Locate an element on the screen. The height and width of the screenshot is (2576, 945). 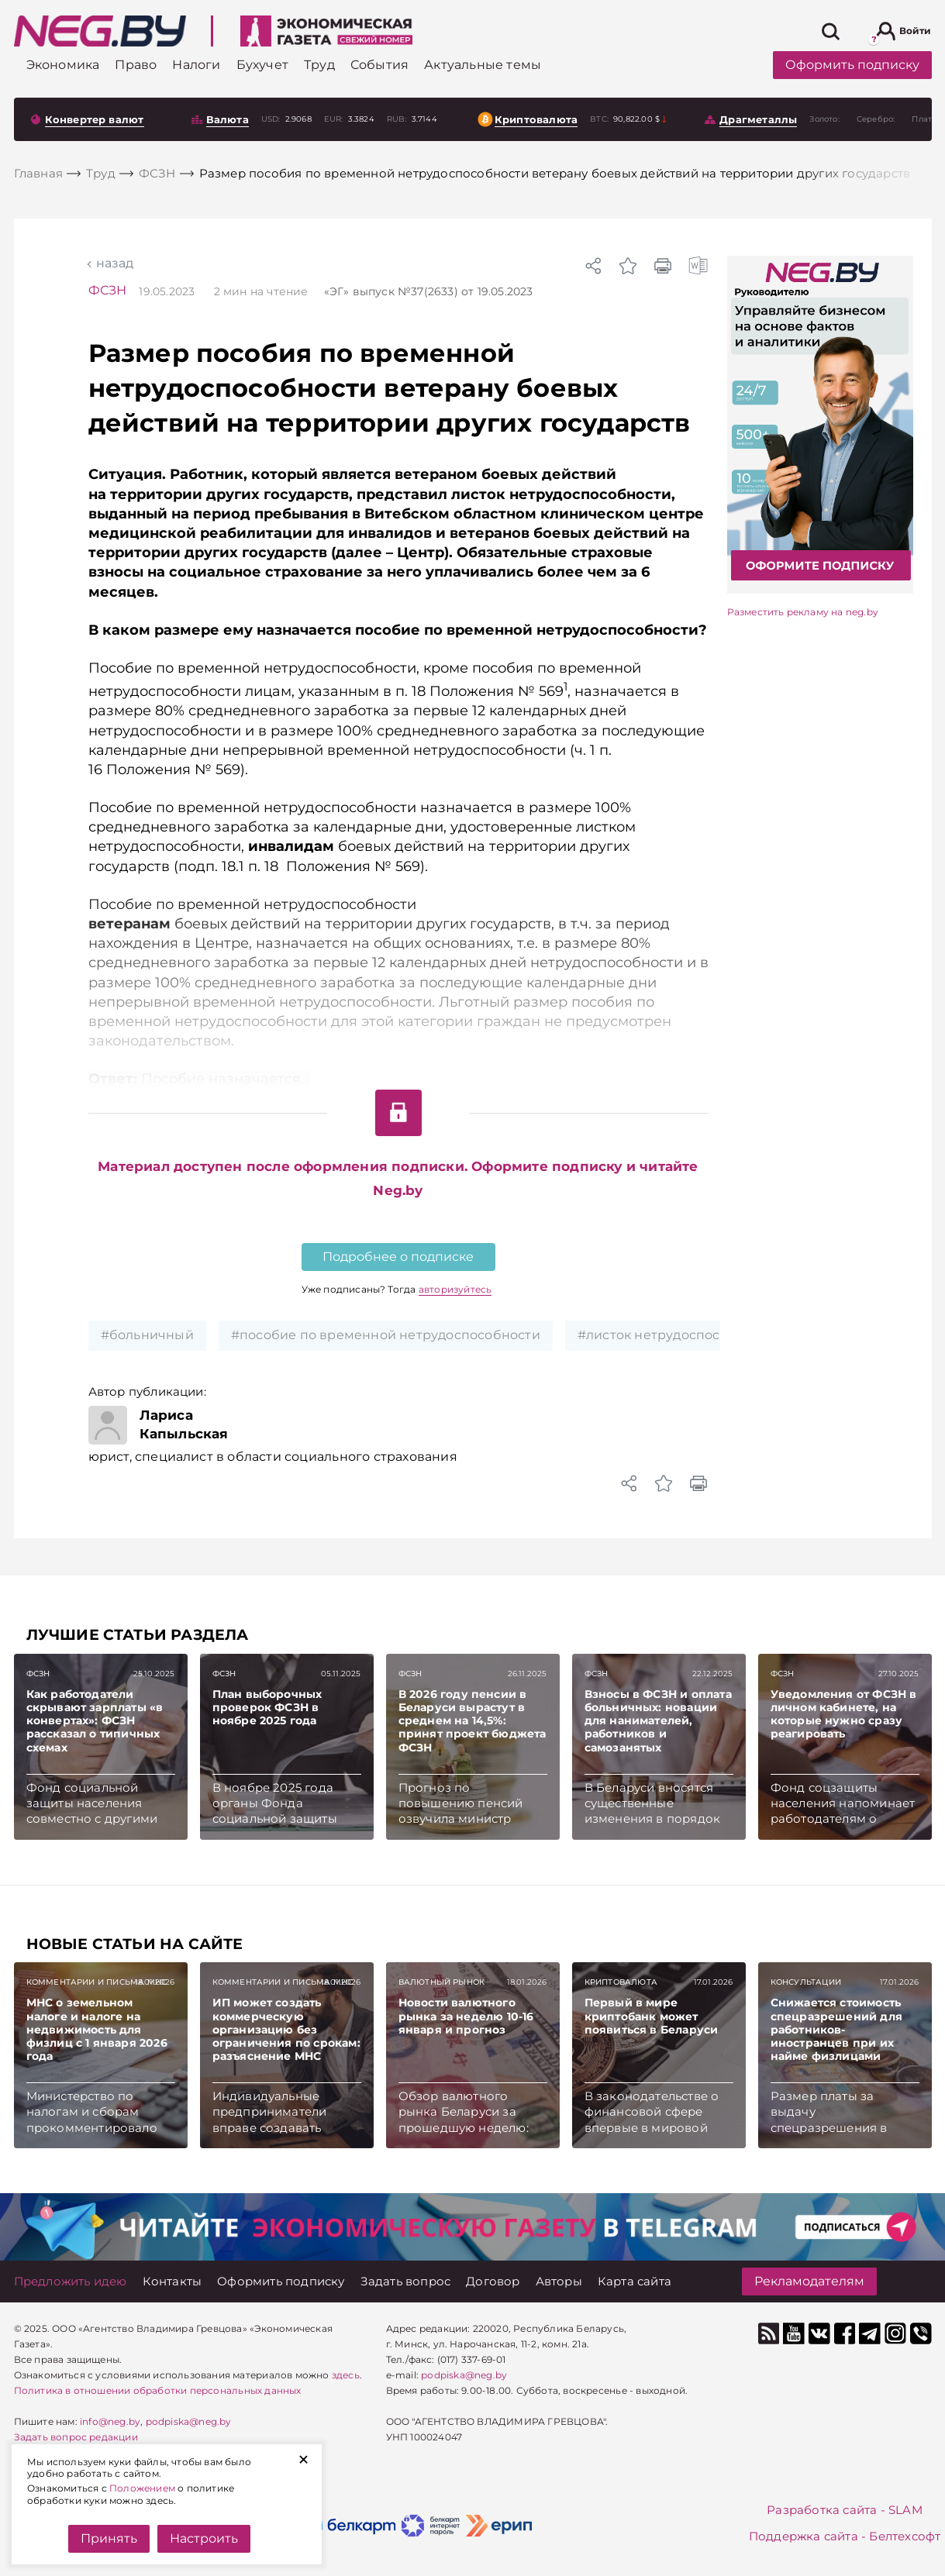
Политика в отношении обработки персональных данных is located at coordinates (158, 2390).